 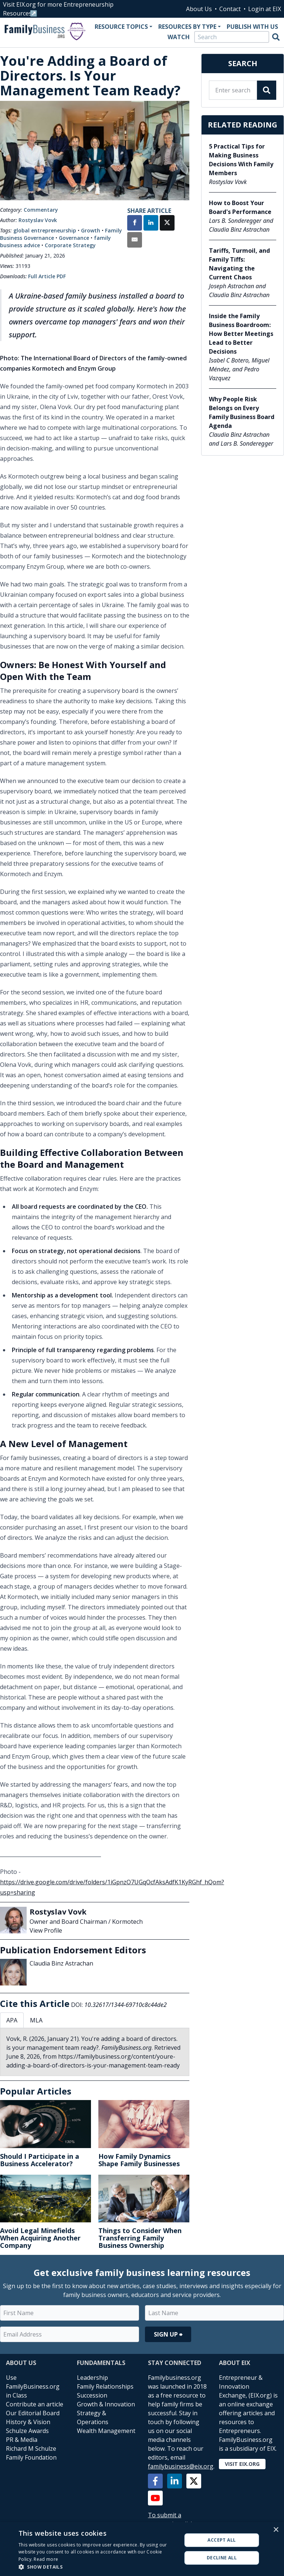 I want to click on [Share on LinkedIn], so click(x=150, y=223).